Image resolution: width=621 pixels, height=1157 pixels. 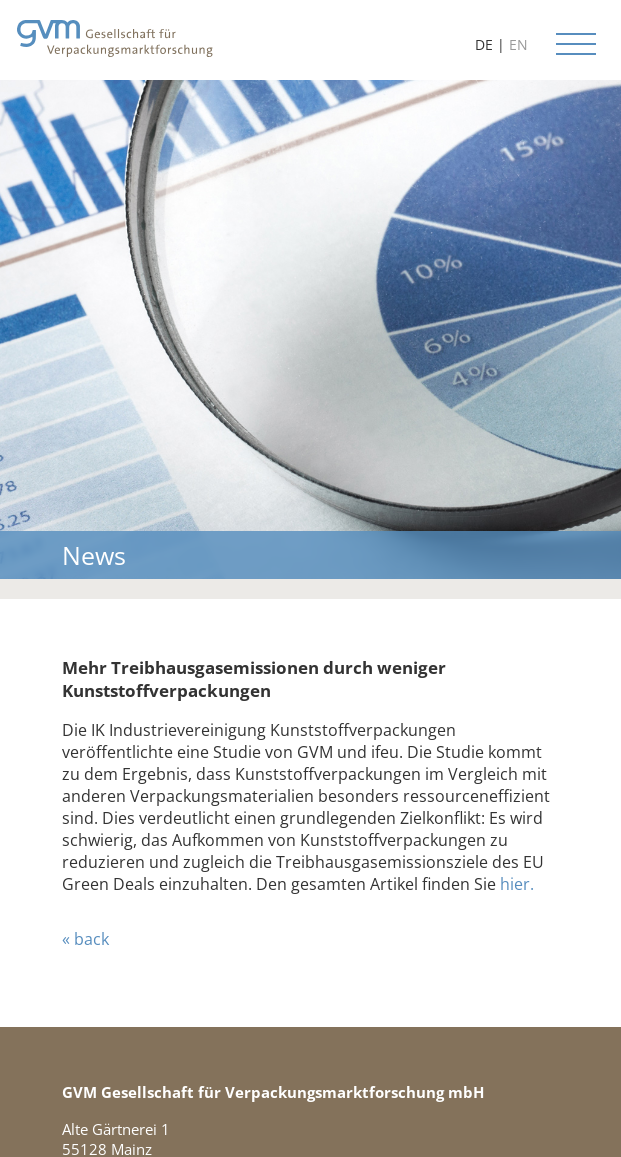 What do you see at coordinates (85, 939) in the screenshot?
I see `« back` at bounding box center [85, 939].